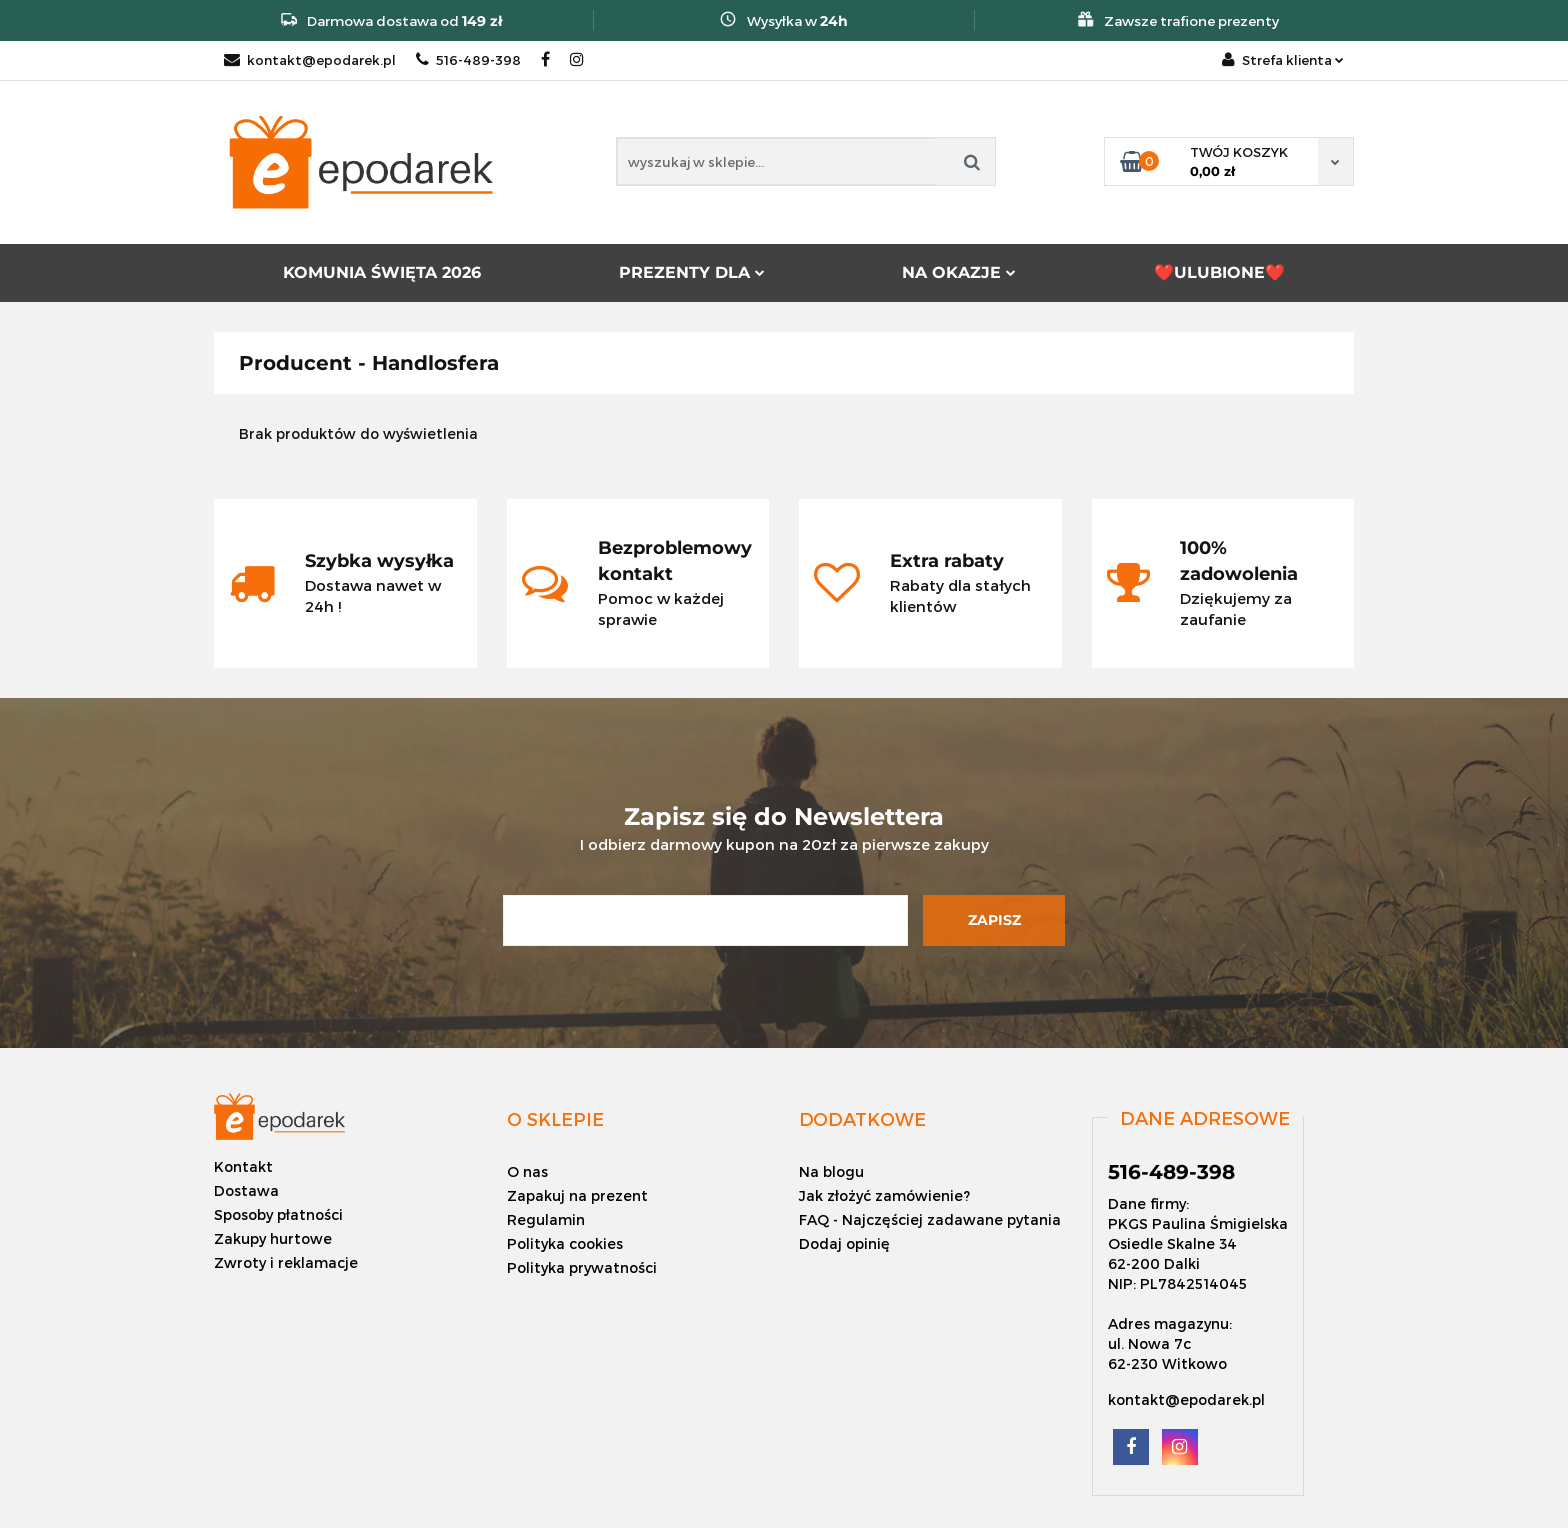  What do you see at coordinates (831, 1171) in the screenshot?
I see `Na blogu` at bounding box center [831, 1171].